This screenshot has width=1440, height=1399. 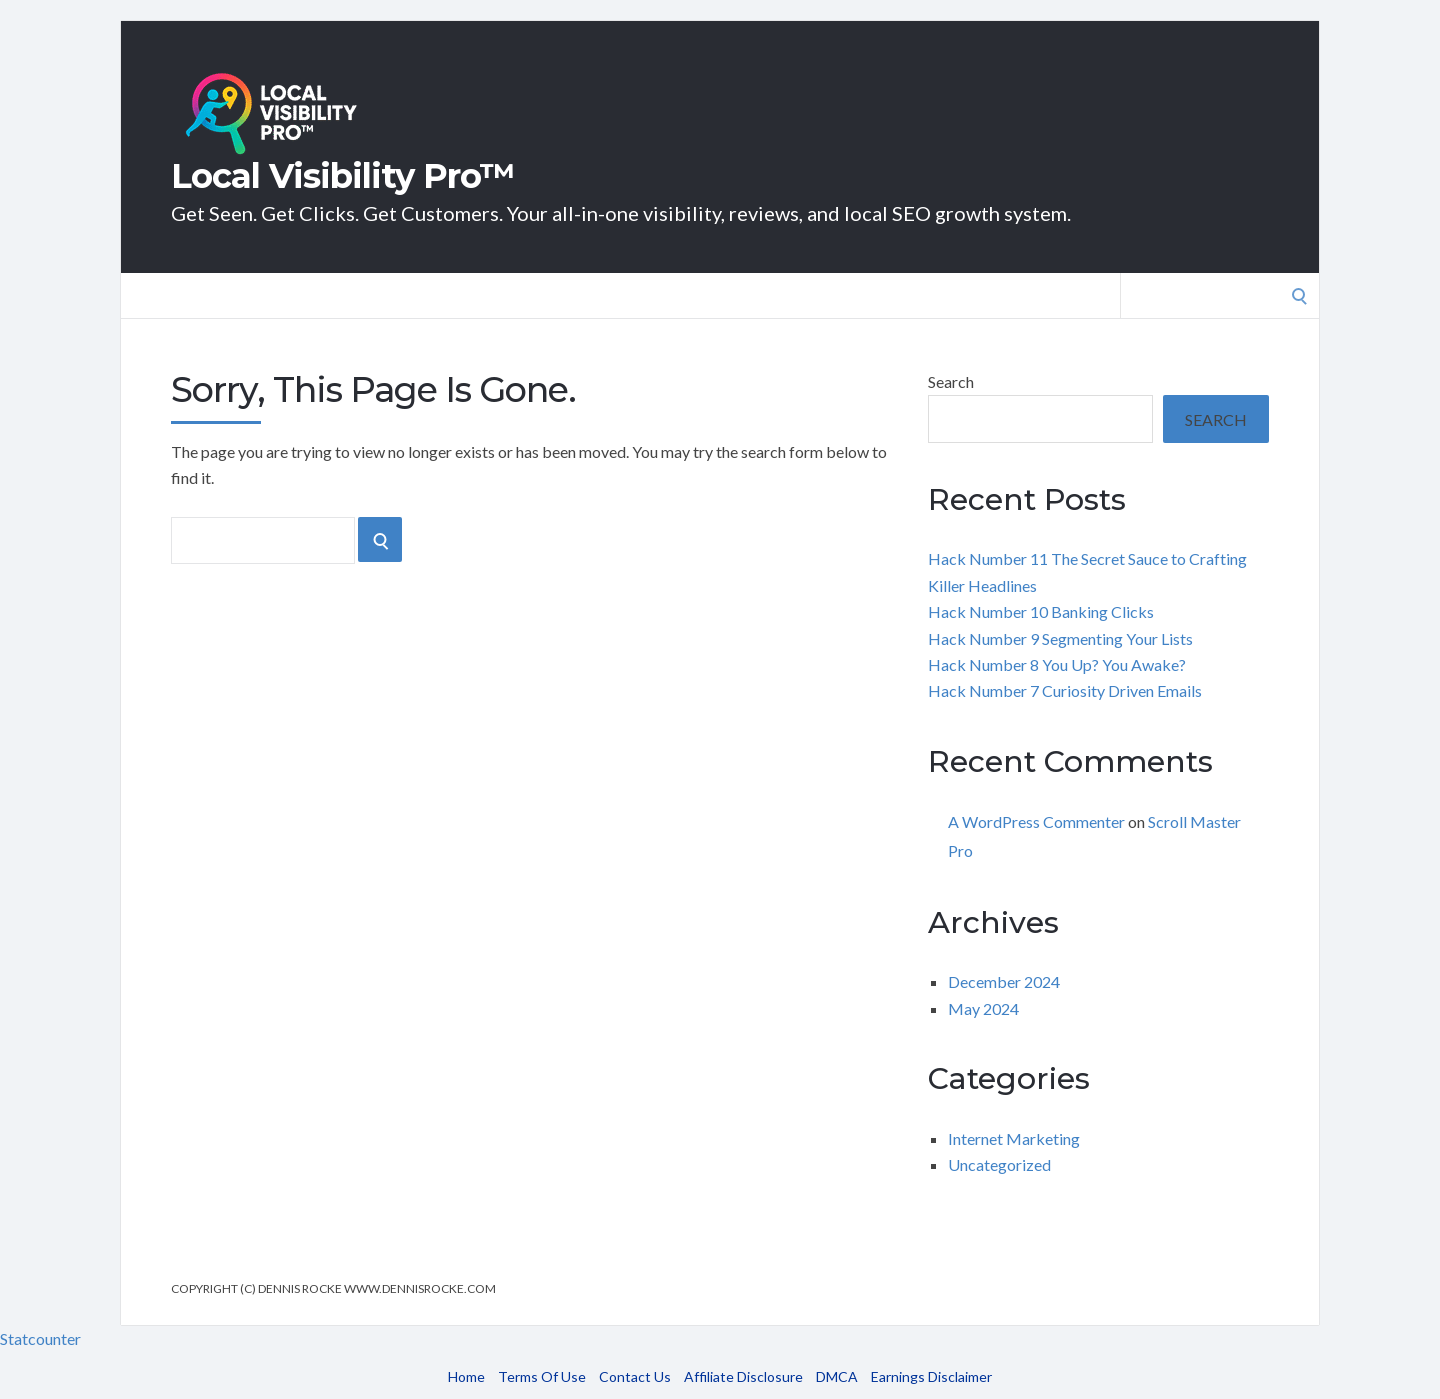 What do you see at coordinates (1036, 821) in the screenshot?
I see `A WordPress Commenter` at bounding box center [1036, 821].